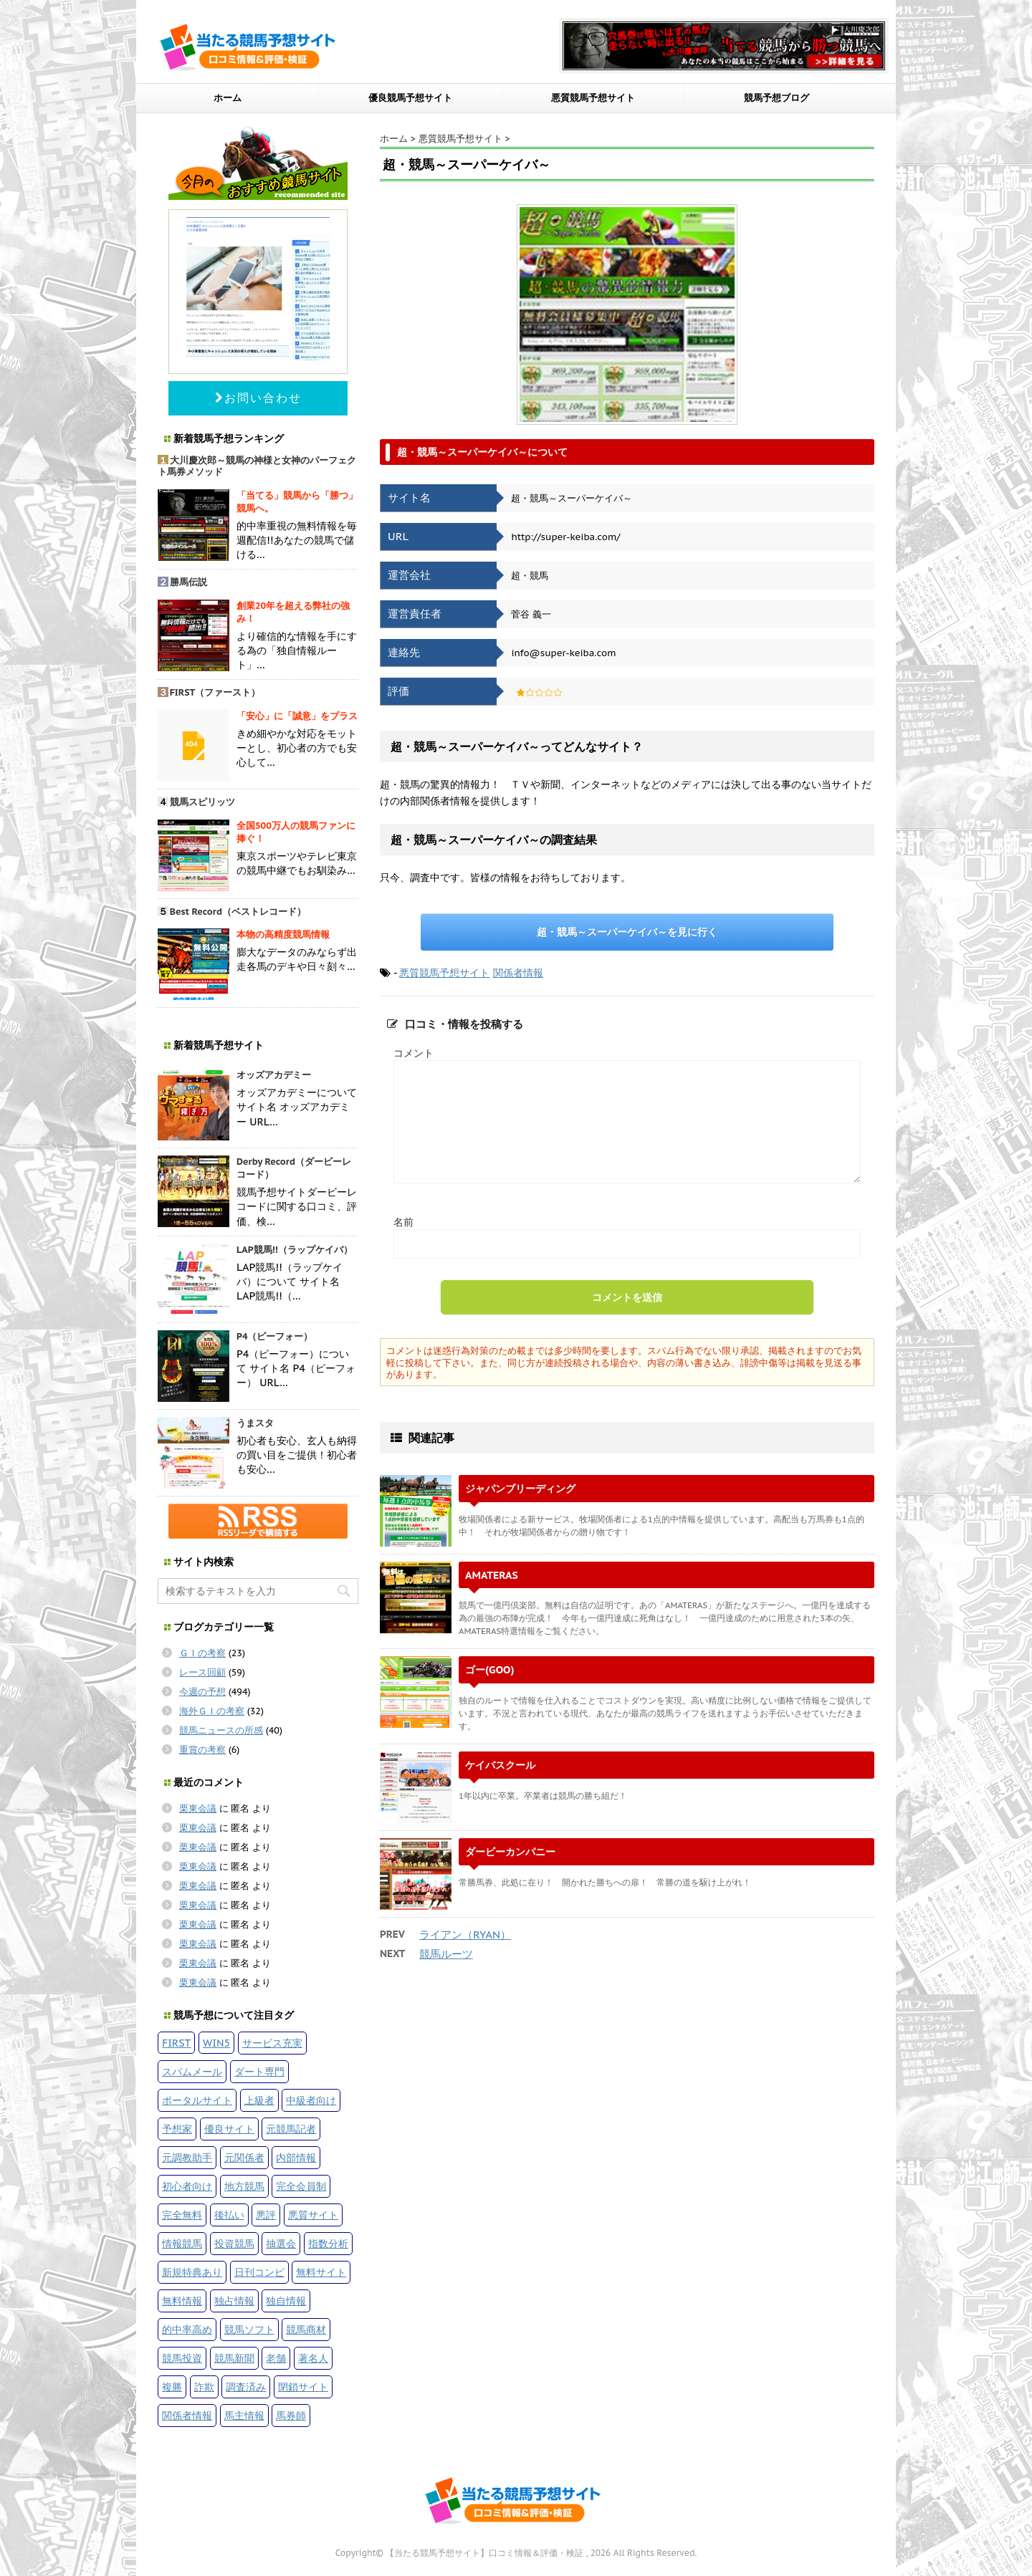 Image resolution: width=1032 pixels, height=2576 pixels. What do you see at coordinates (303, 2386) in the screenshot?
I see `閉鎖サイト` at bounding box center [303, 2386].